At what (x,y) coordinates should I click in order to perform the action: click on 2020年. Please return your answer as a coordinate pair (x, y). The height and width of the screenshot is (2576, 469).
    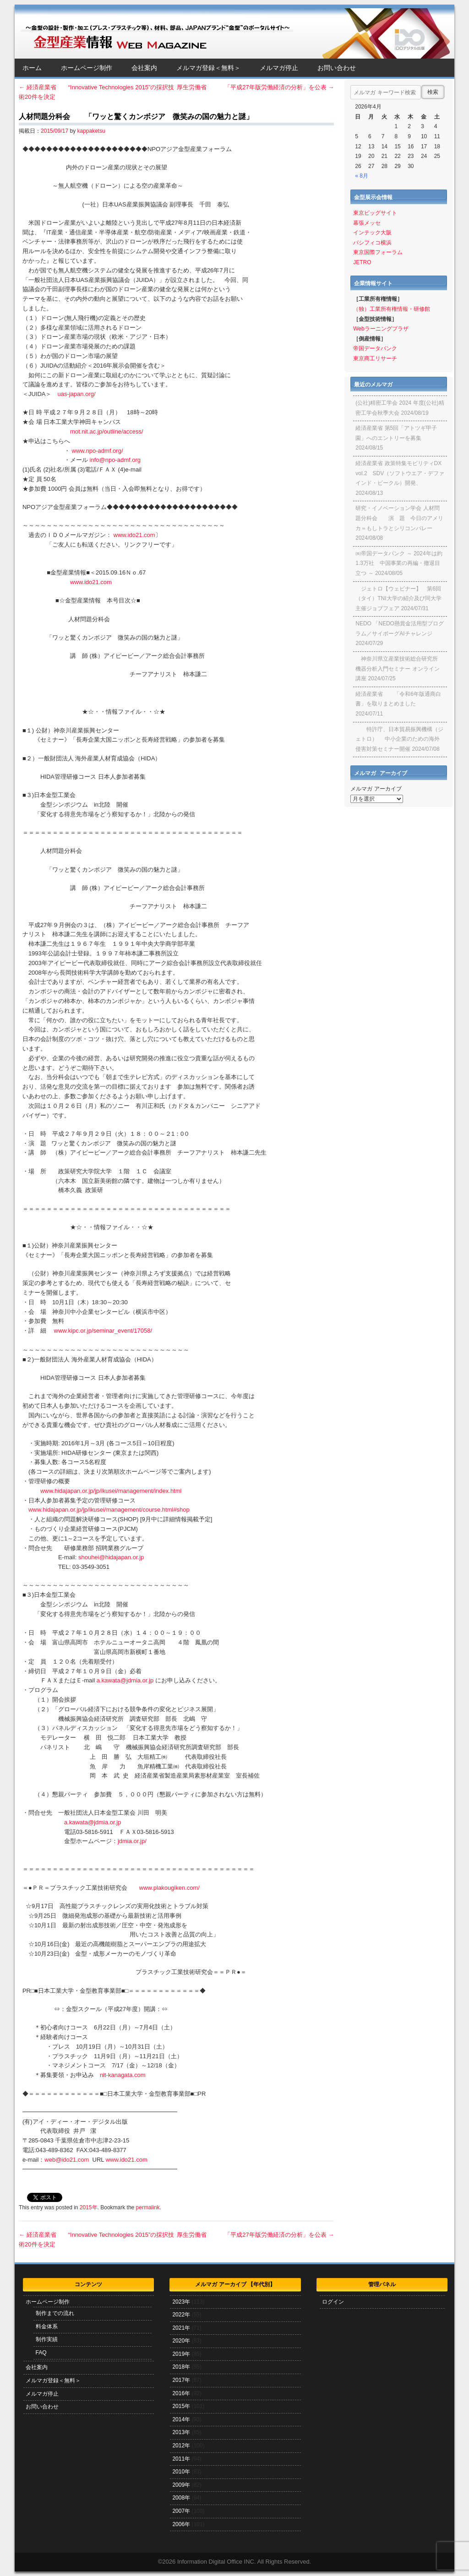
    Looking at the image, I should click on (181, 2340).